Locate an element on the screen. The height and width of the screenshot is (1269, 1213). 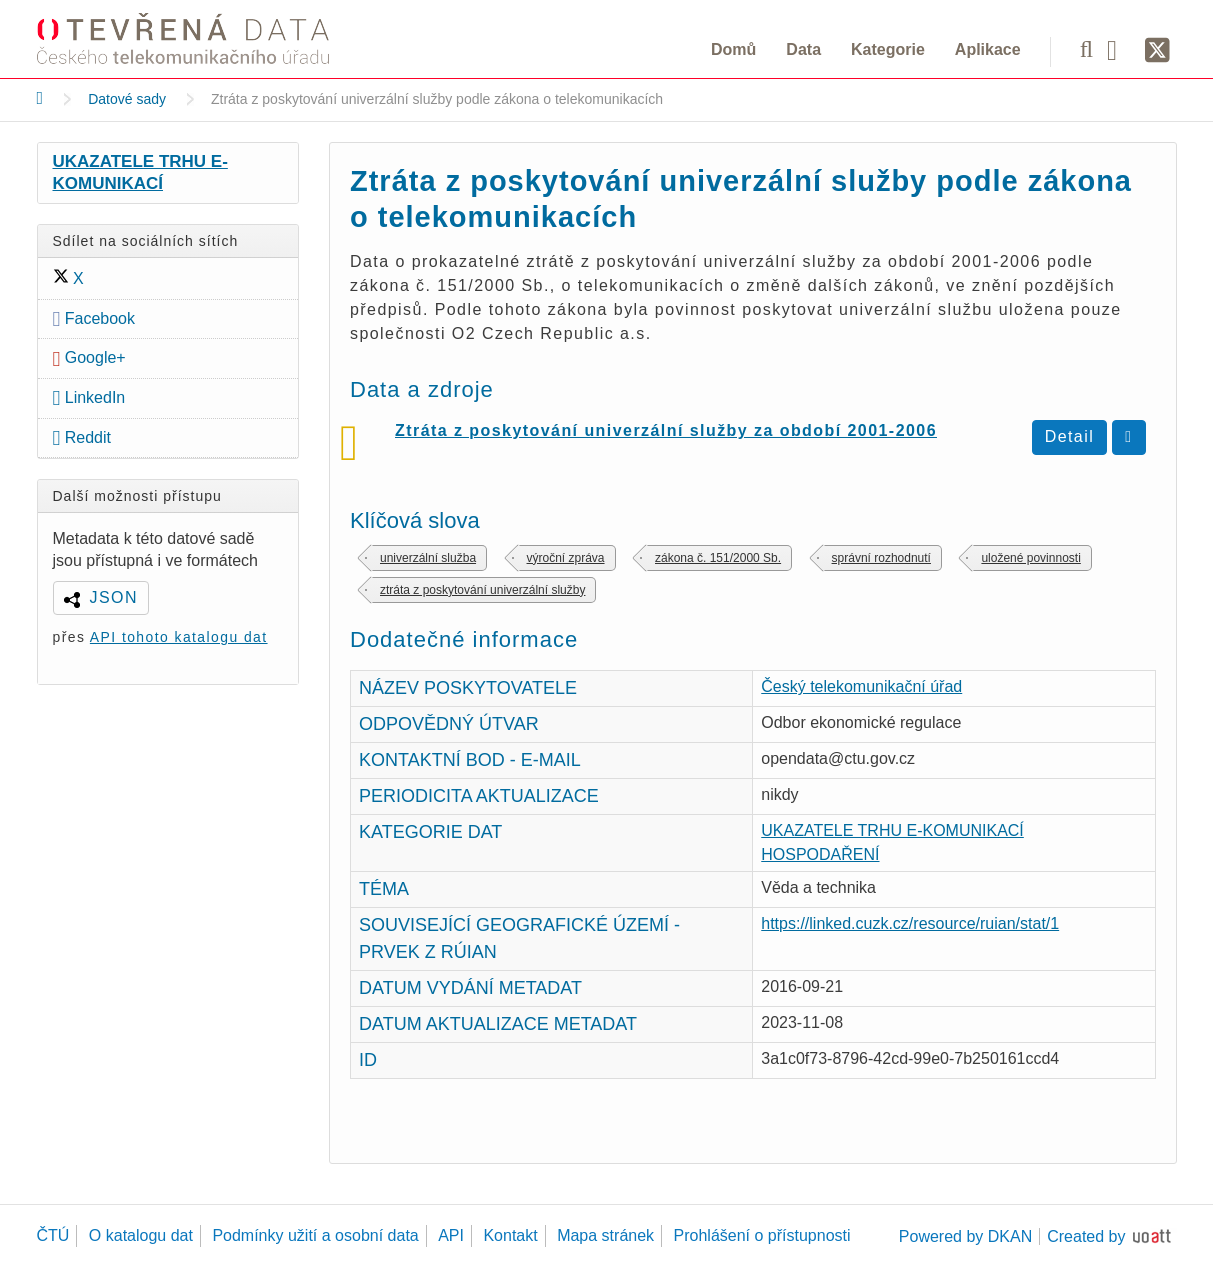
Podmínky užití a osobní data is located at coordinates (315, 1235).